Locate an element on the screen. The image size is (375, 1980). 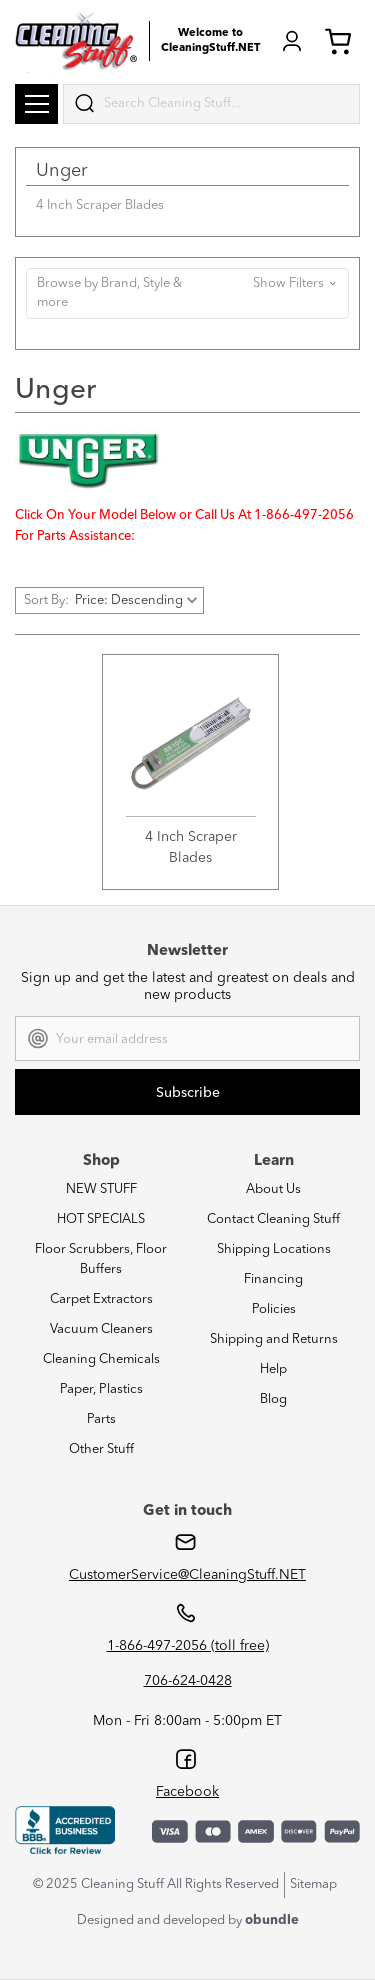
Facebook is located at coordinates (187, 1792).